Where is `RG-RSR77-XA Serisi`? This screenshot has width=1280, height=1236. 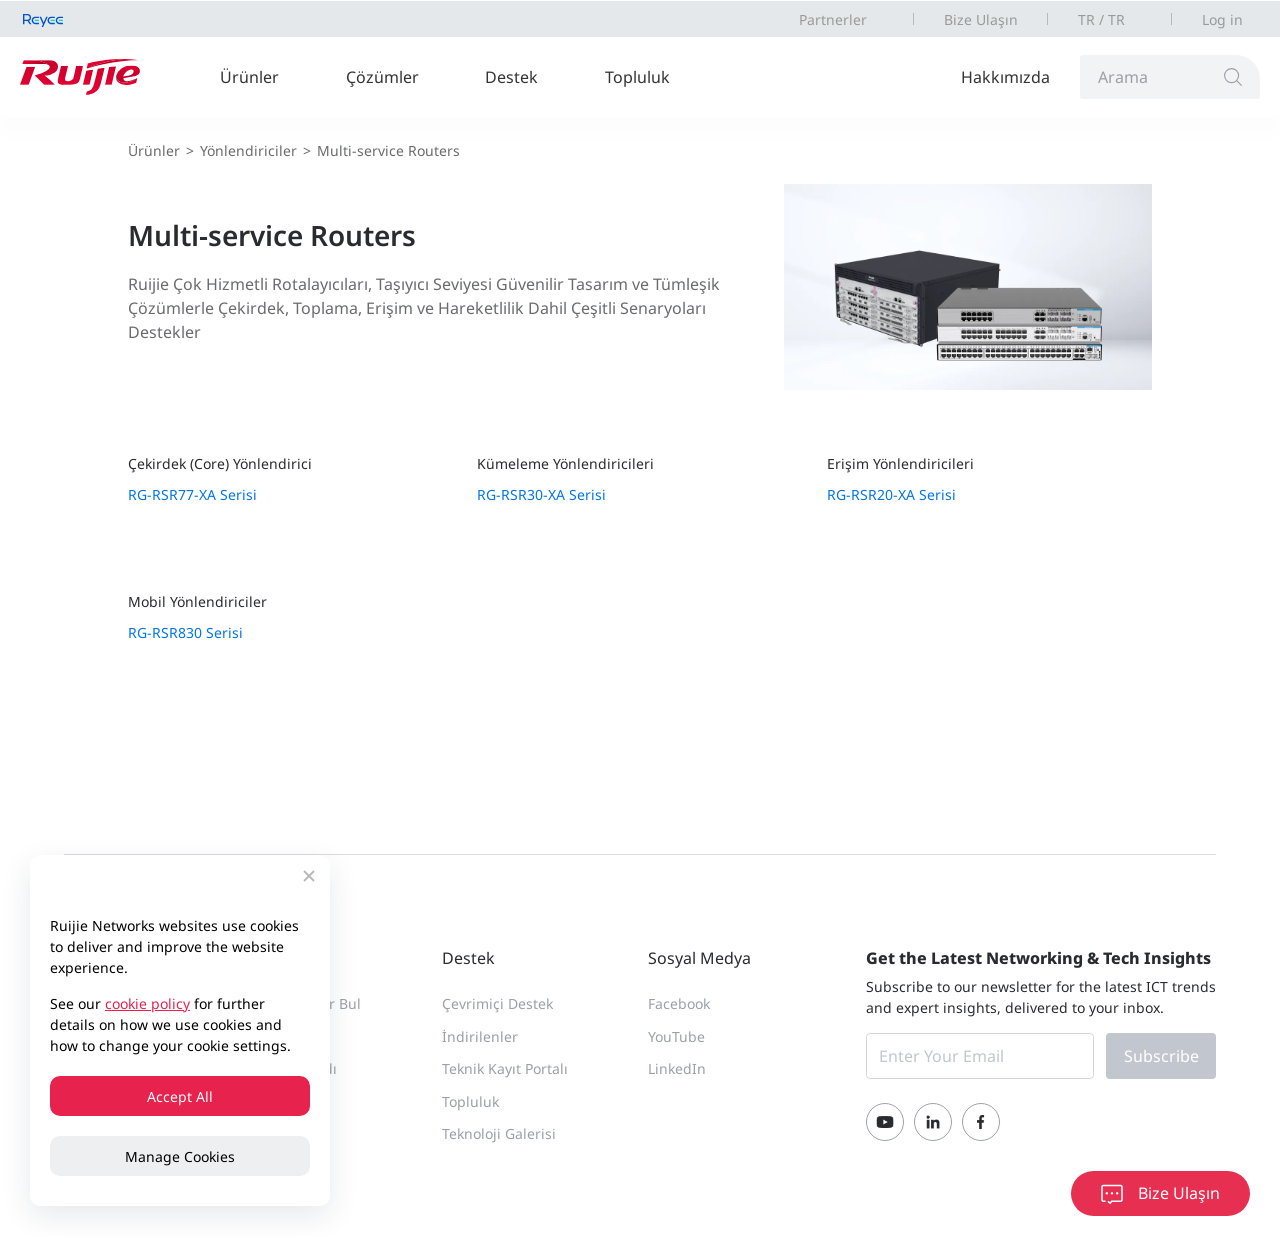 RG-RSR77-XA Serisi is located at coordinates (192, 494).